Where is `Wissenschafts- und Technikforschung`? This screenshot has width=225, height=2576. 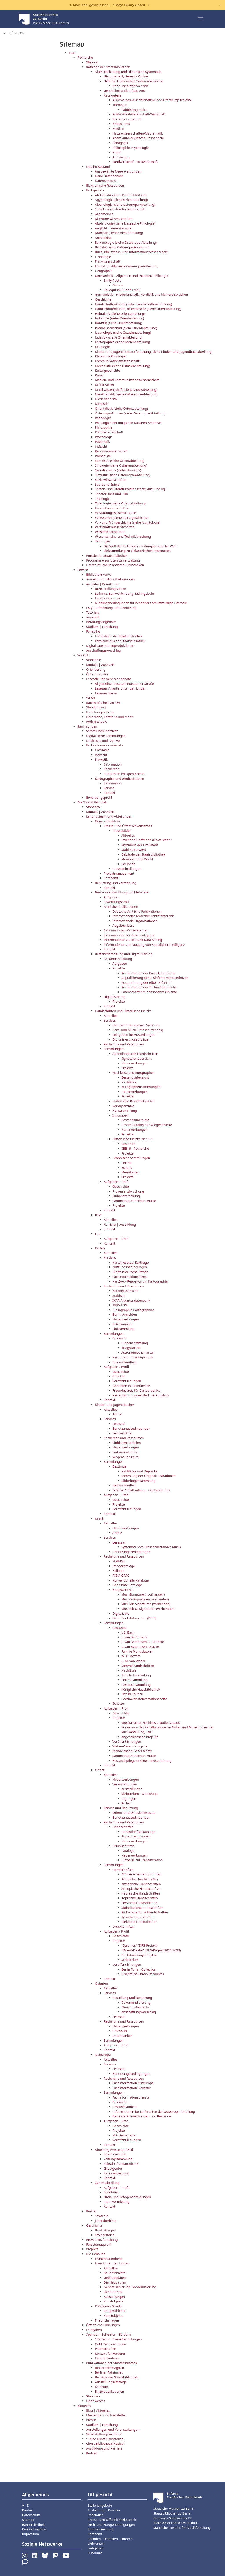
Wissenschafts- und Technikforschung is located at coordinates (123, 536).